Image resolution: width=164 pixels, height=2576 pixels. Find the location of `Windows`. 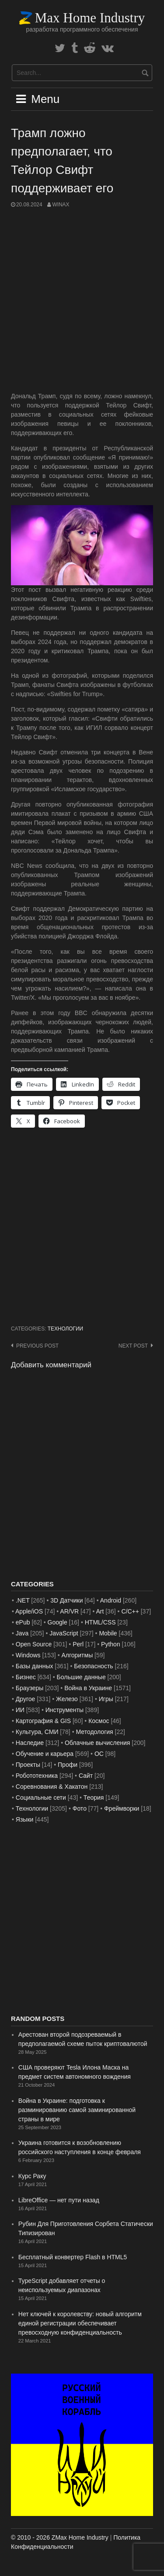

Windows is located at coordinates (28, 1655).